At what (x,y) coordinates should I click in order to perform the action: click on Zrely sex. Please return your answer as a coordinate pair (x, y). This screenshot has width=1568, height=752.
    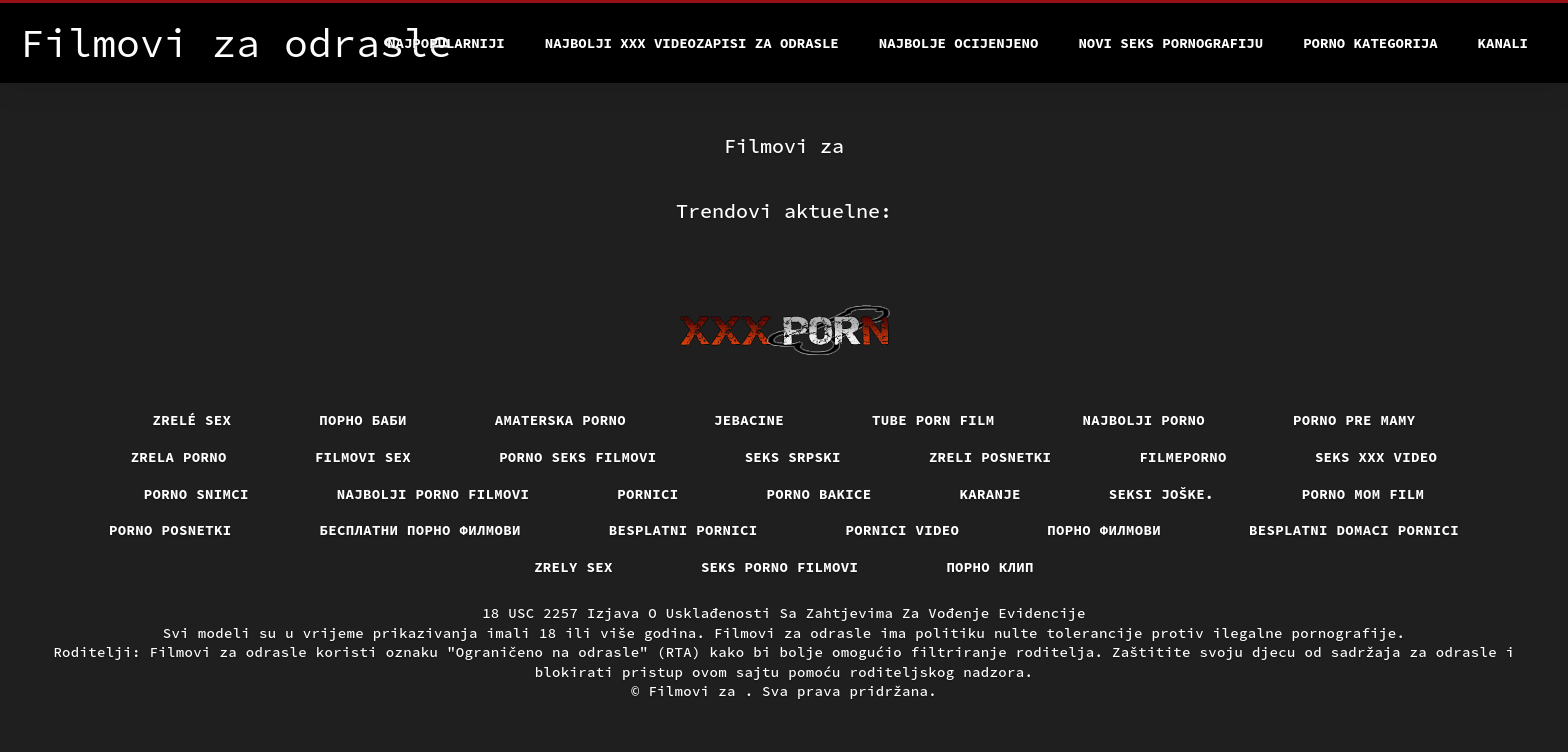
    Looking at the image, I should click on (573, 567).